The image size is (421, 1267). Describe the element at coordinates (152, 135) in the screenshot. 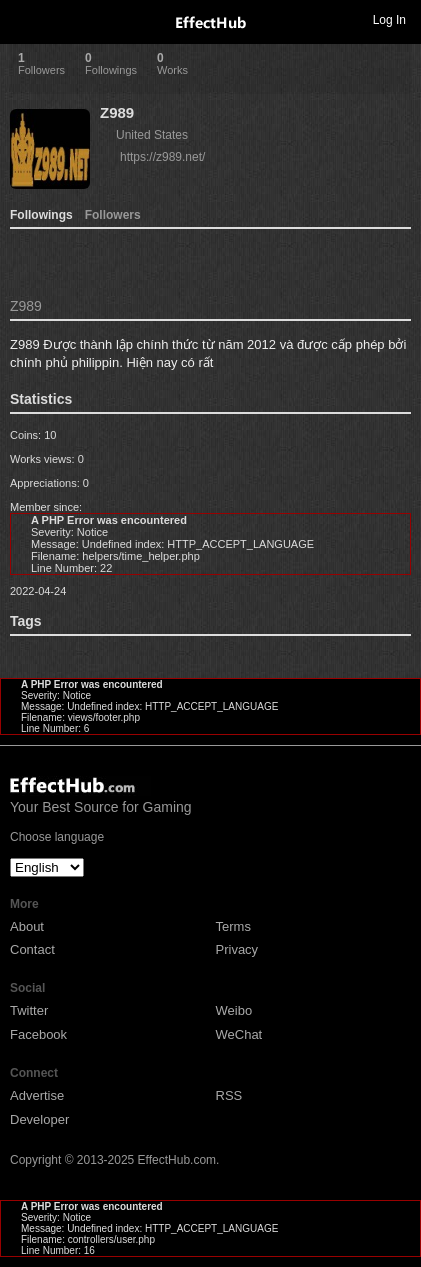

I see `United States` at that location.